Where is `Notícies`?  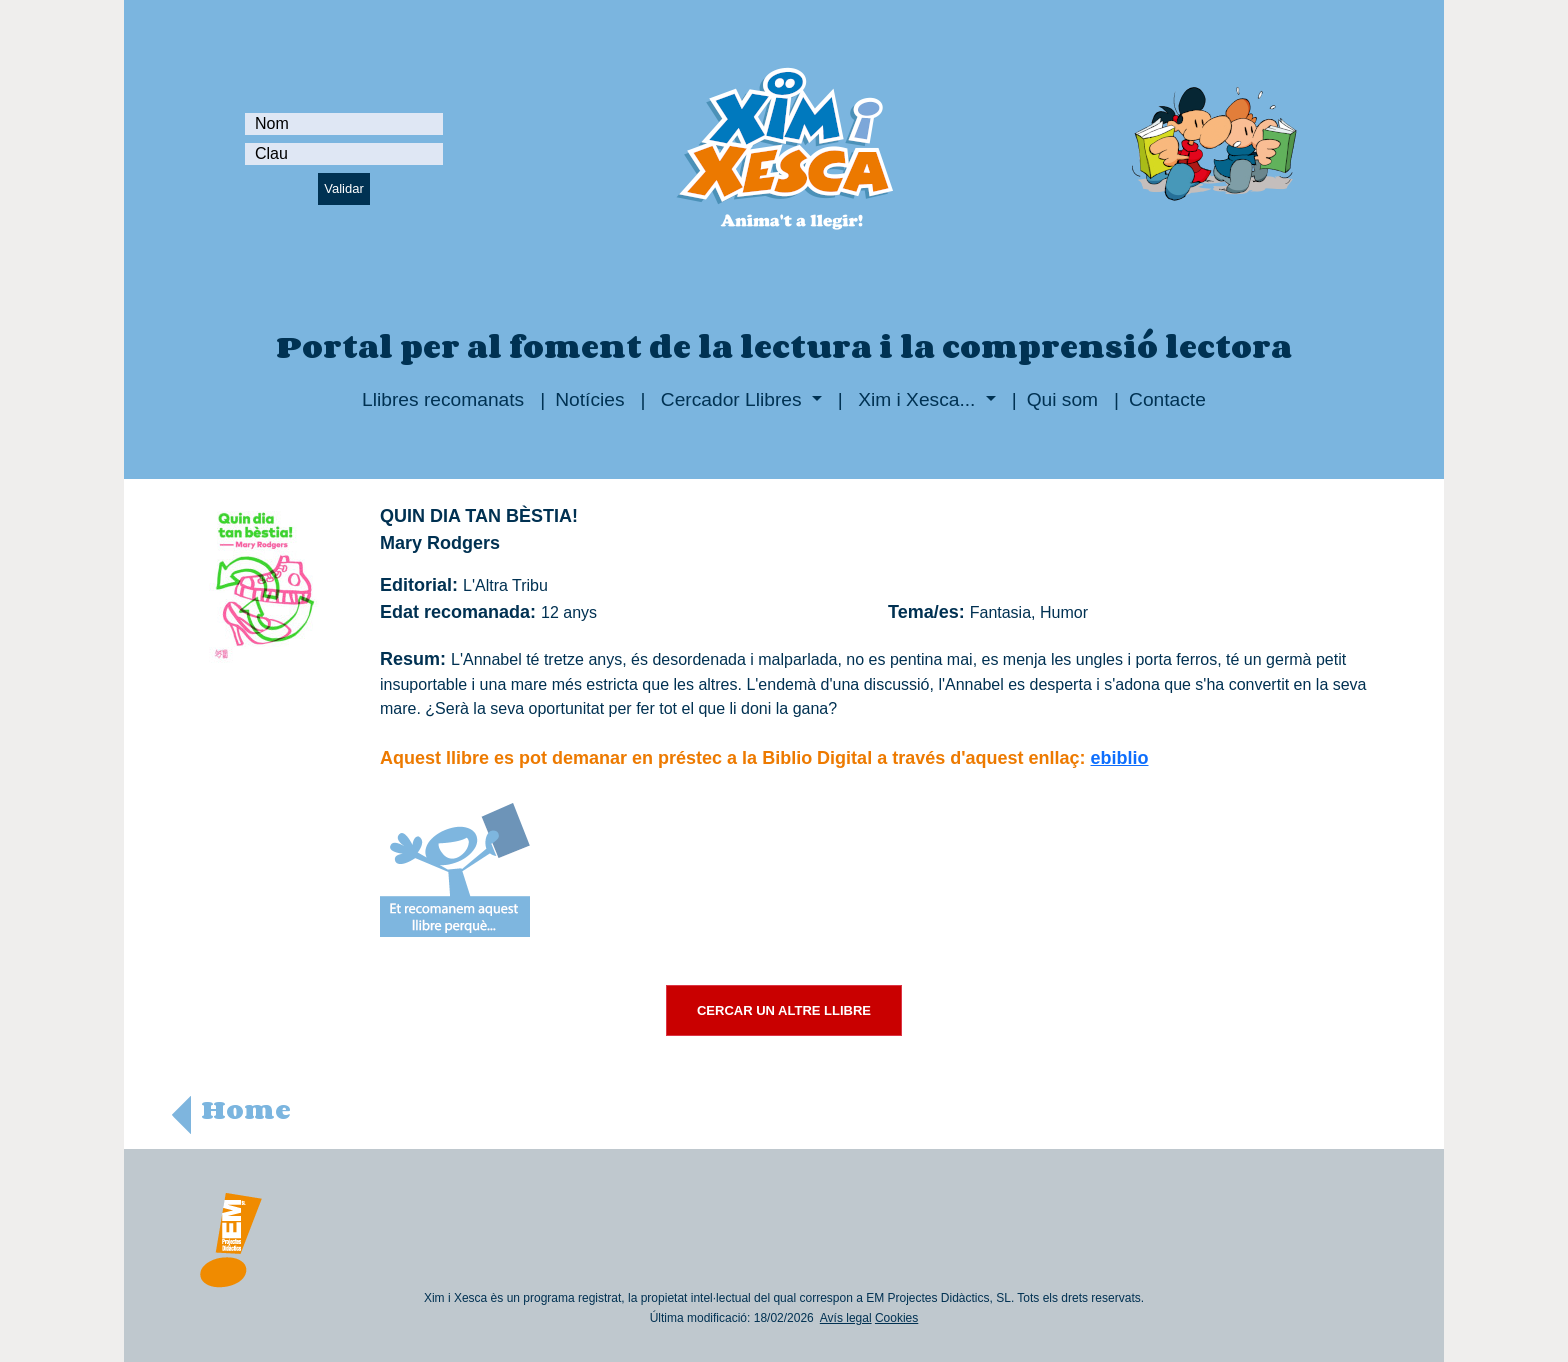 Notícies is located at coordinates (589, 399).